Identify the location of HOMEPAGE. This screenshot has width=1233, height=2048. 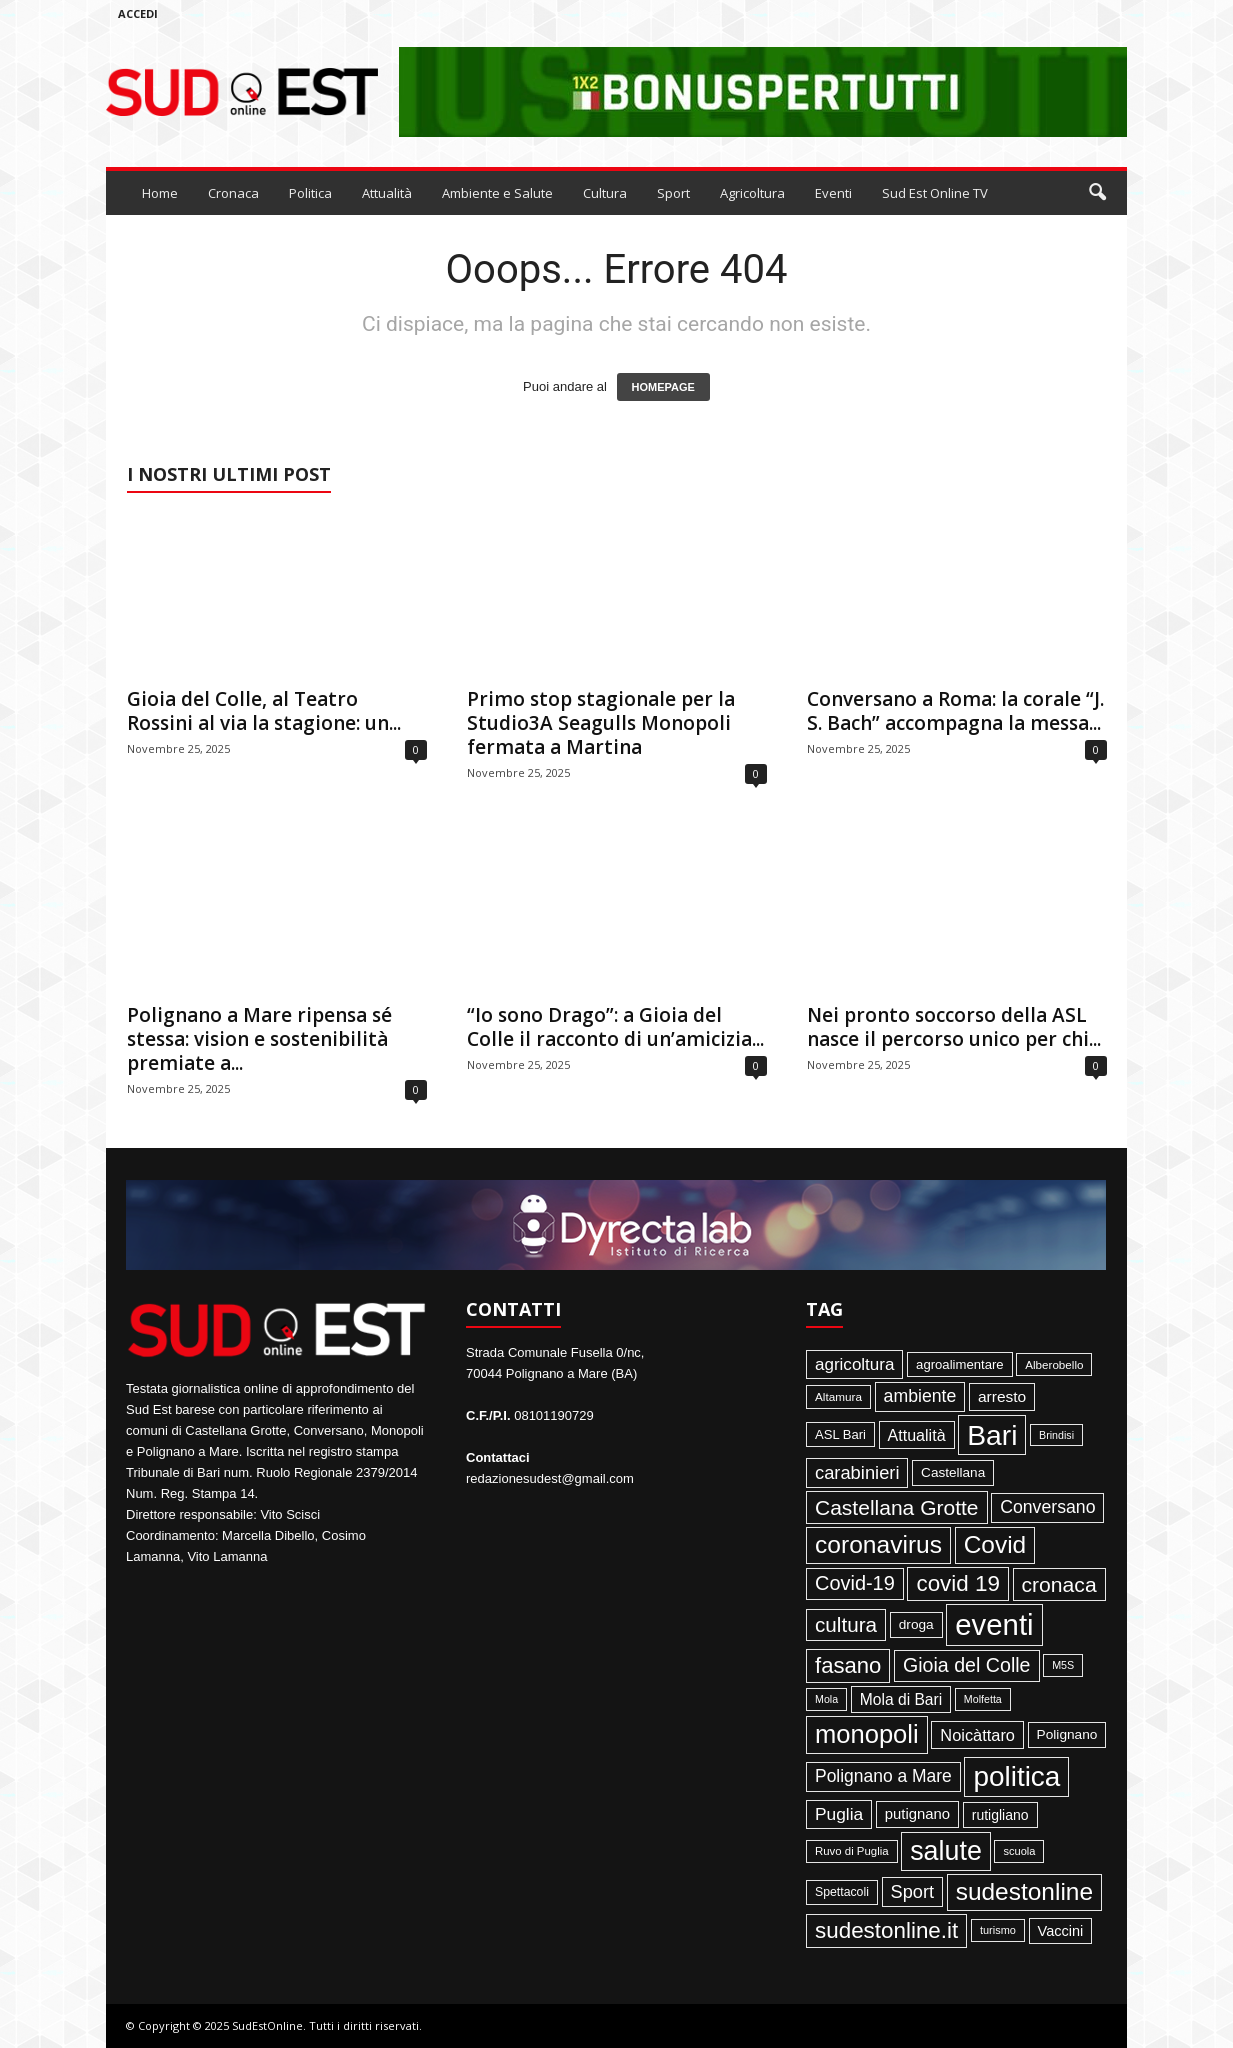
(663, 387).